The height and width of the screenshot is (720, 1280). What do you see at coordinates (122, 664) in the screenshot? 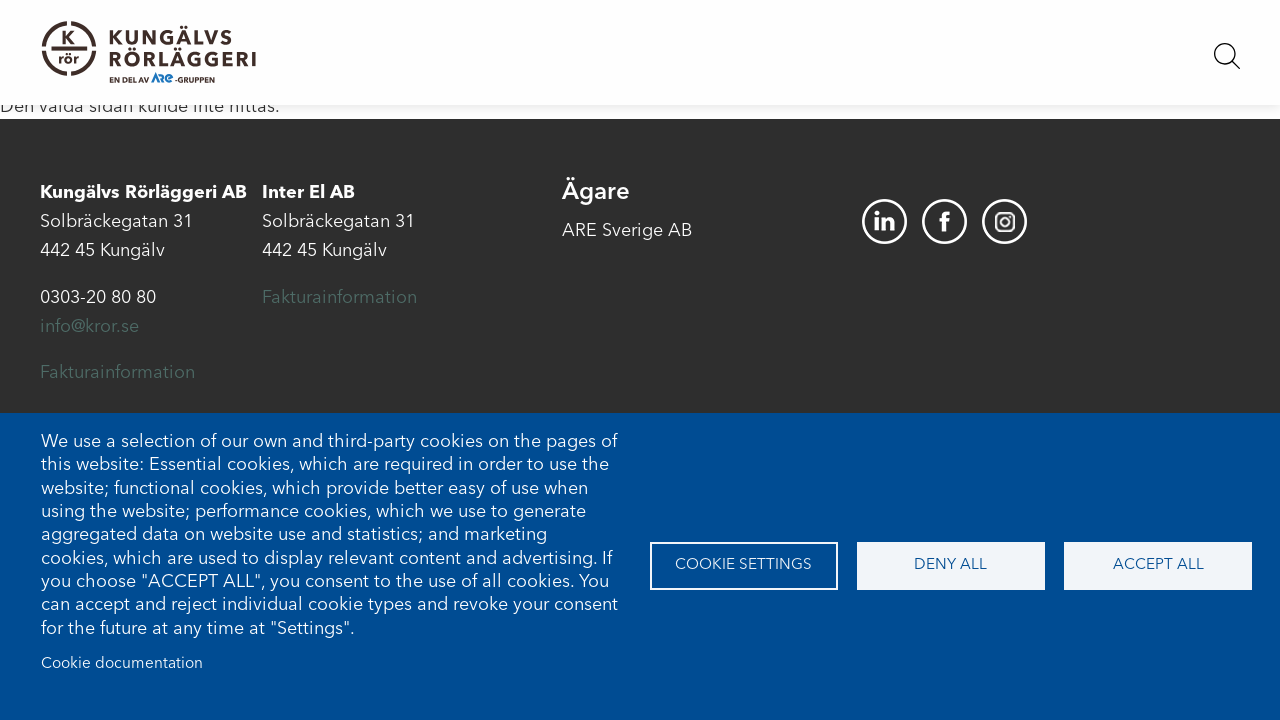
I see `Cookie documentation` at bounding box center [122, 664].